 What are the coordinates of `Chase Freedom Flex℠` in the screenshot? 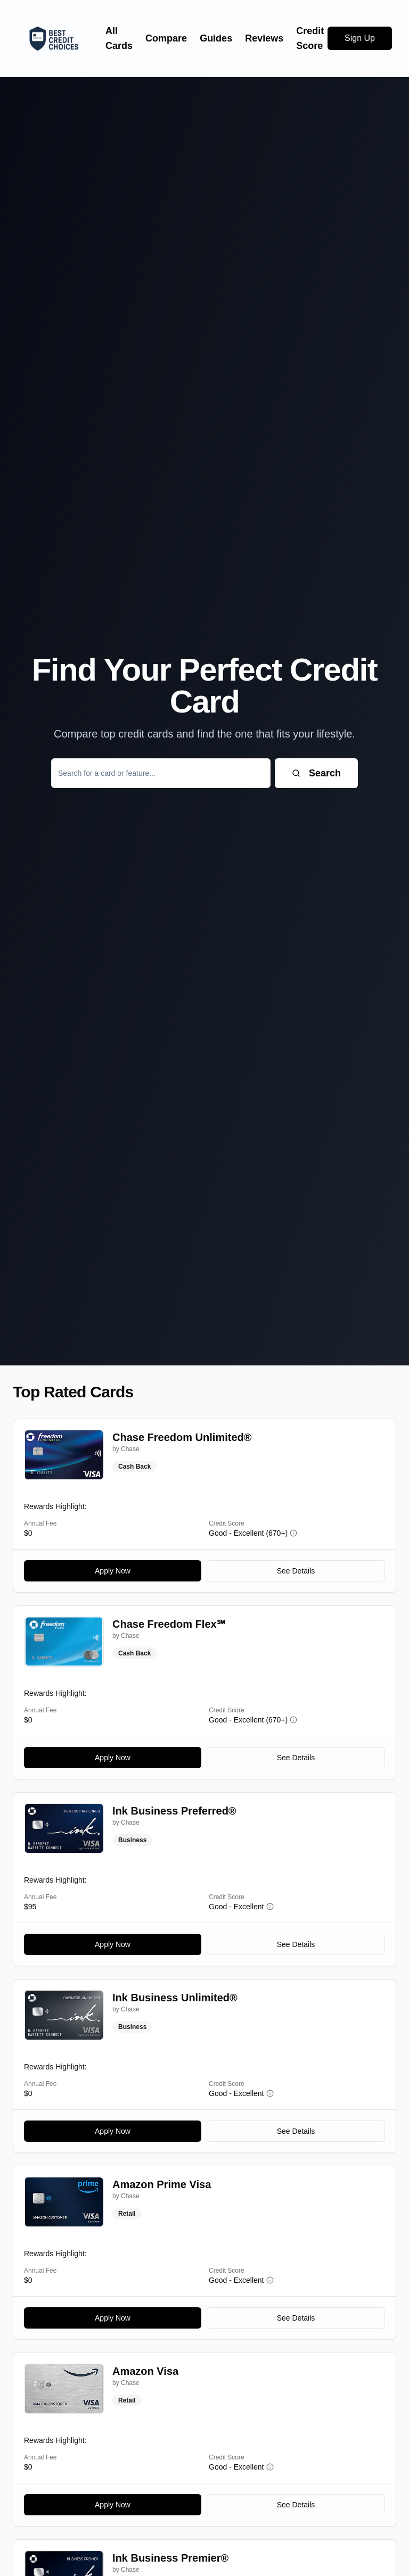 It's located at (168, 1624).